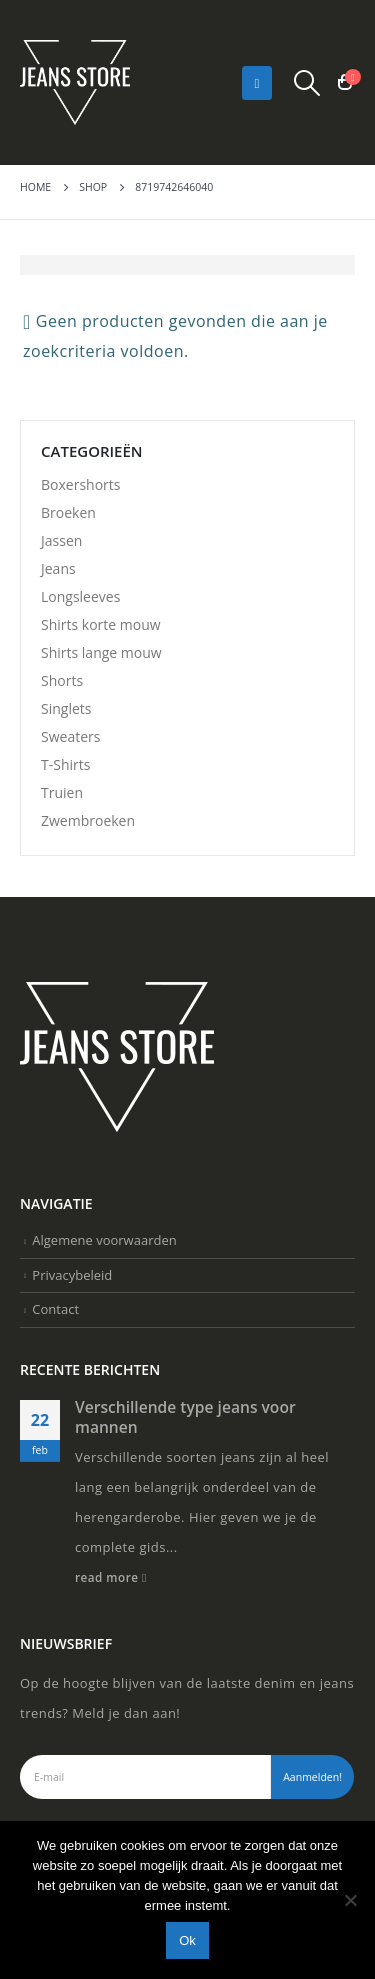 This screenshot has width=375, height=1979. What do you see at coordinates (62, 792) in the screenshot?
I see `Truien` at bounding box center [62, 792].